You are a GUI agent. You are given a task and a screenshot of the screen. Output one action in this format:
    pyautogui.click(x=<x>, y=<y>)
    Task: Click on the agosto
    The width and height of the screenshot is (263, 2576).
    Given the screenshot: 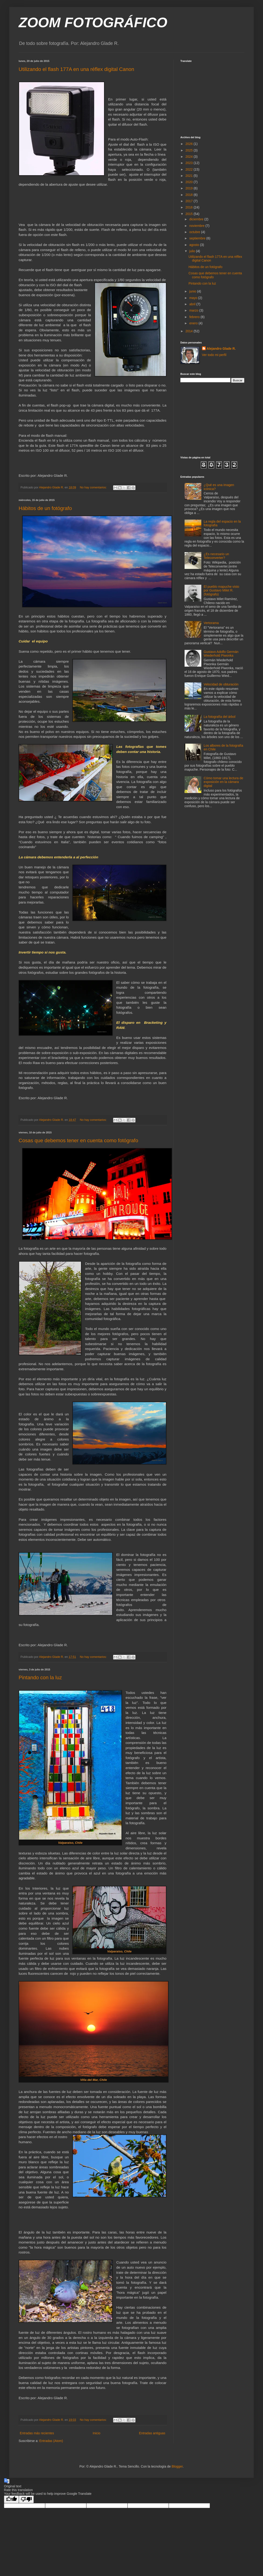 What is the action you would take?
    pyautogui.click(x=194, y=245)
    